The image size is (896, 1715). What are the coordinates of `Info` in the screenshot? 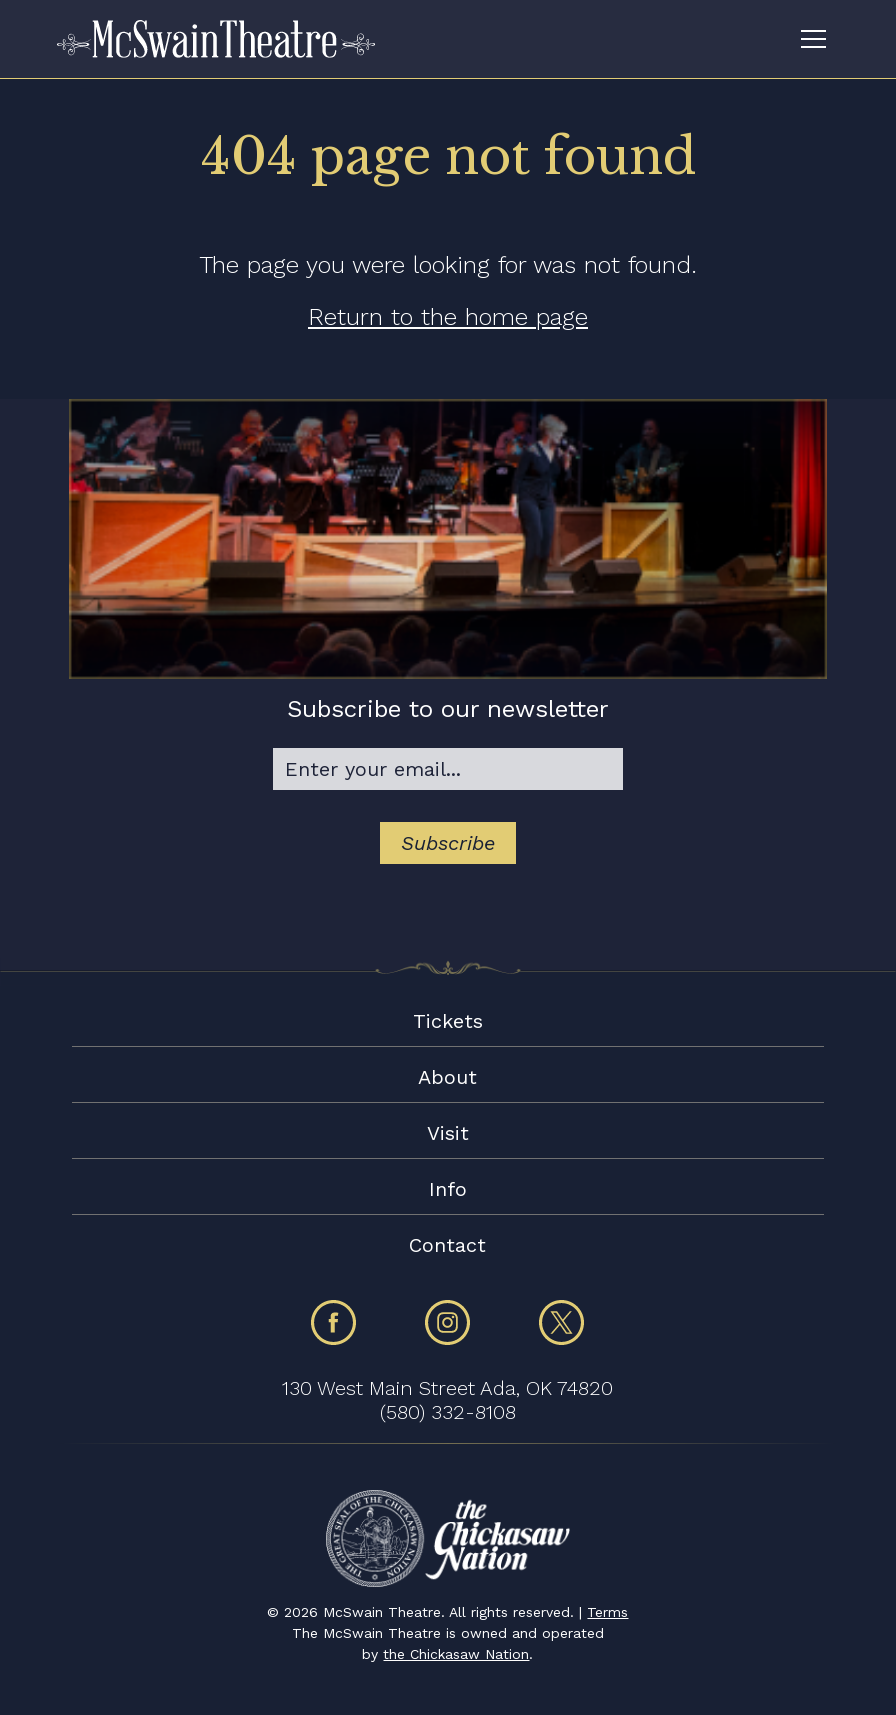 It's located at (448, 1189).